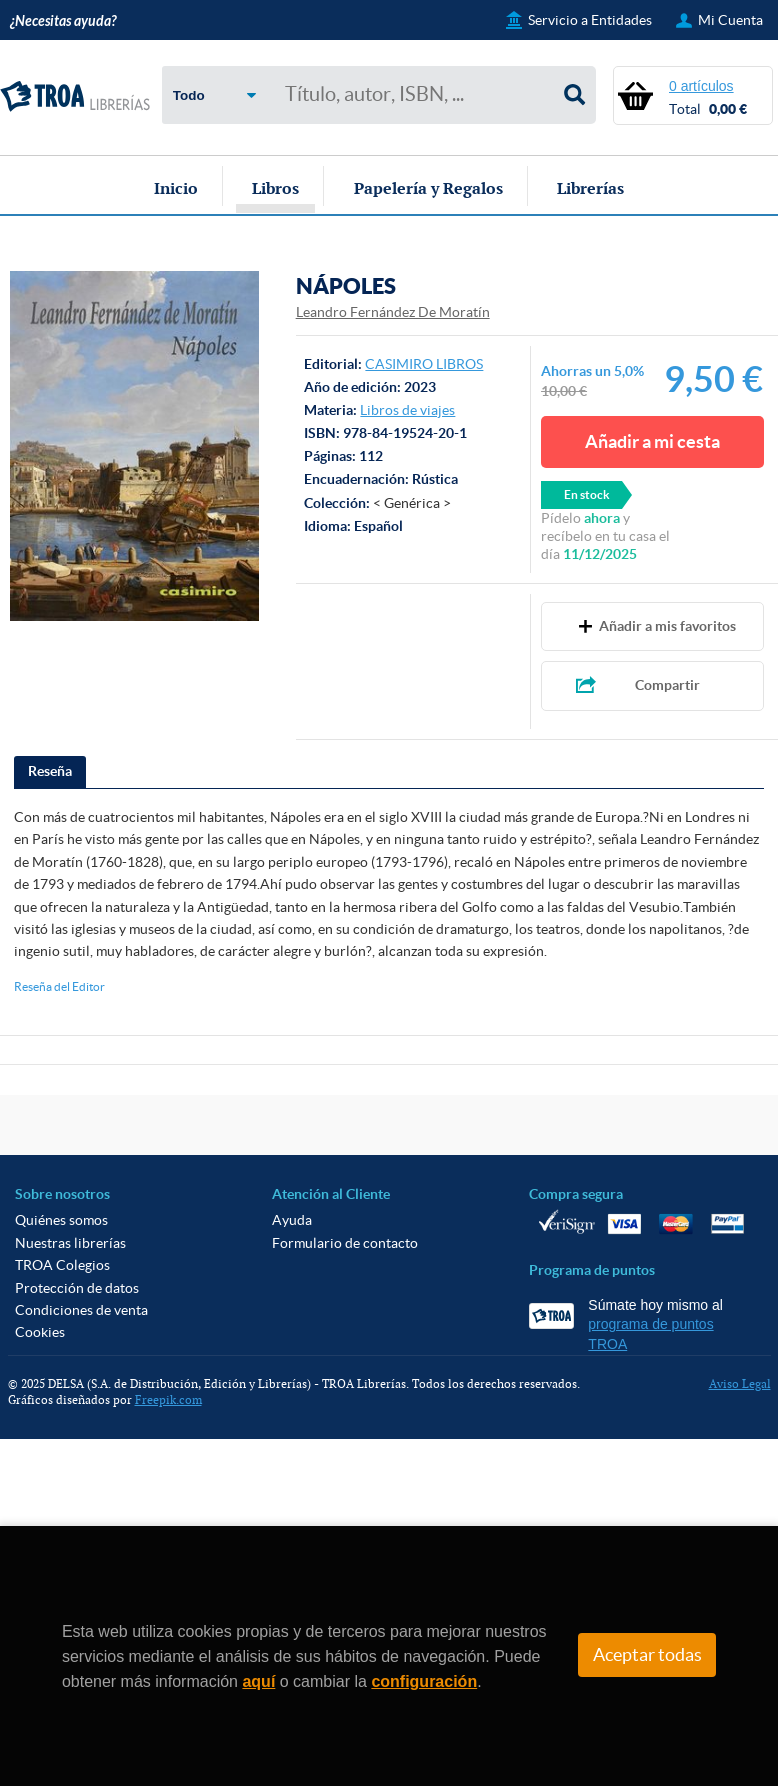 The height and width of the screenshot is (1786, 778). Describe the element at coordinates (730, 20) in the screenshot. I see `Mi Cuenta` at that location.